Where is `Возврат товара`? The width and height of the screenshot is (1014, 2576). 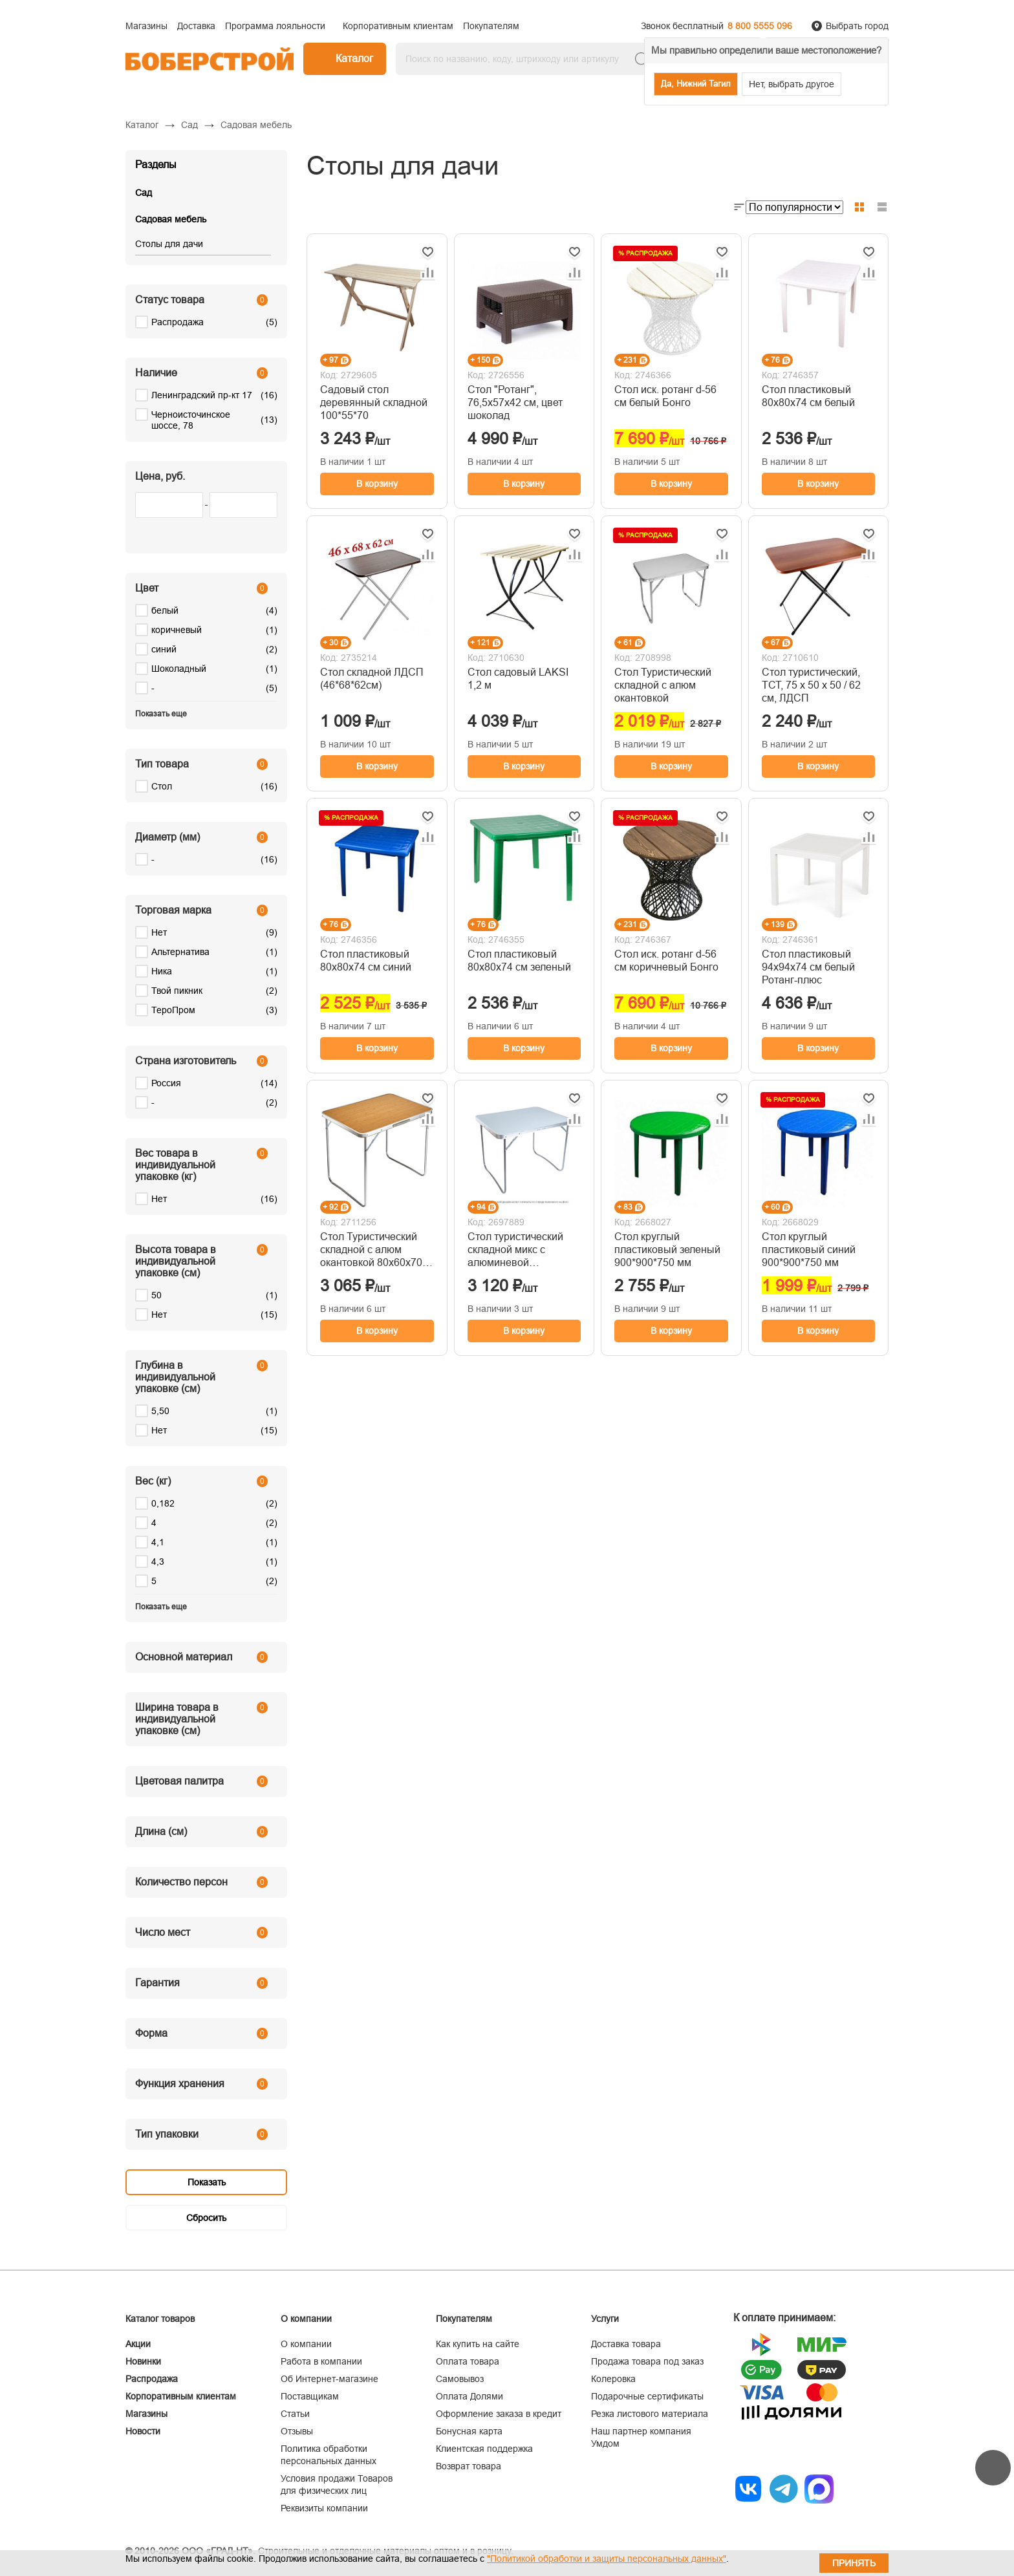
Возврат товара is located at coordinates (468, 2466).